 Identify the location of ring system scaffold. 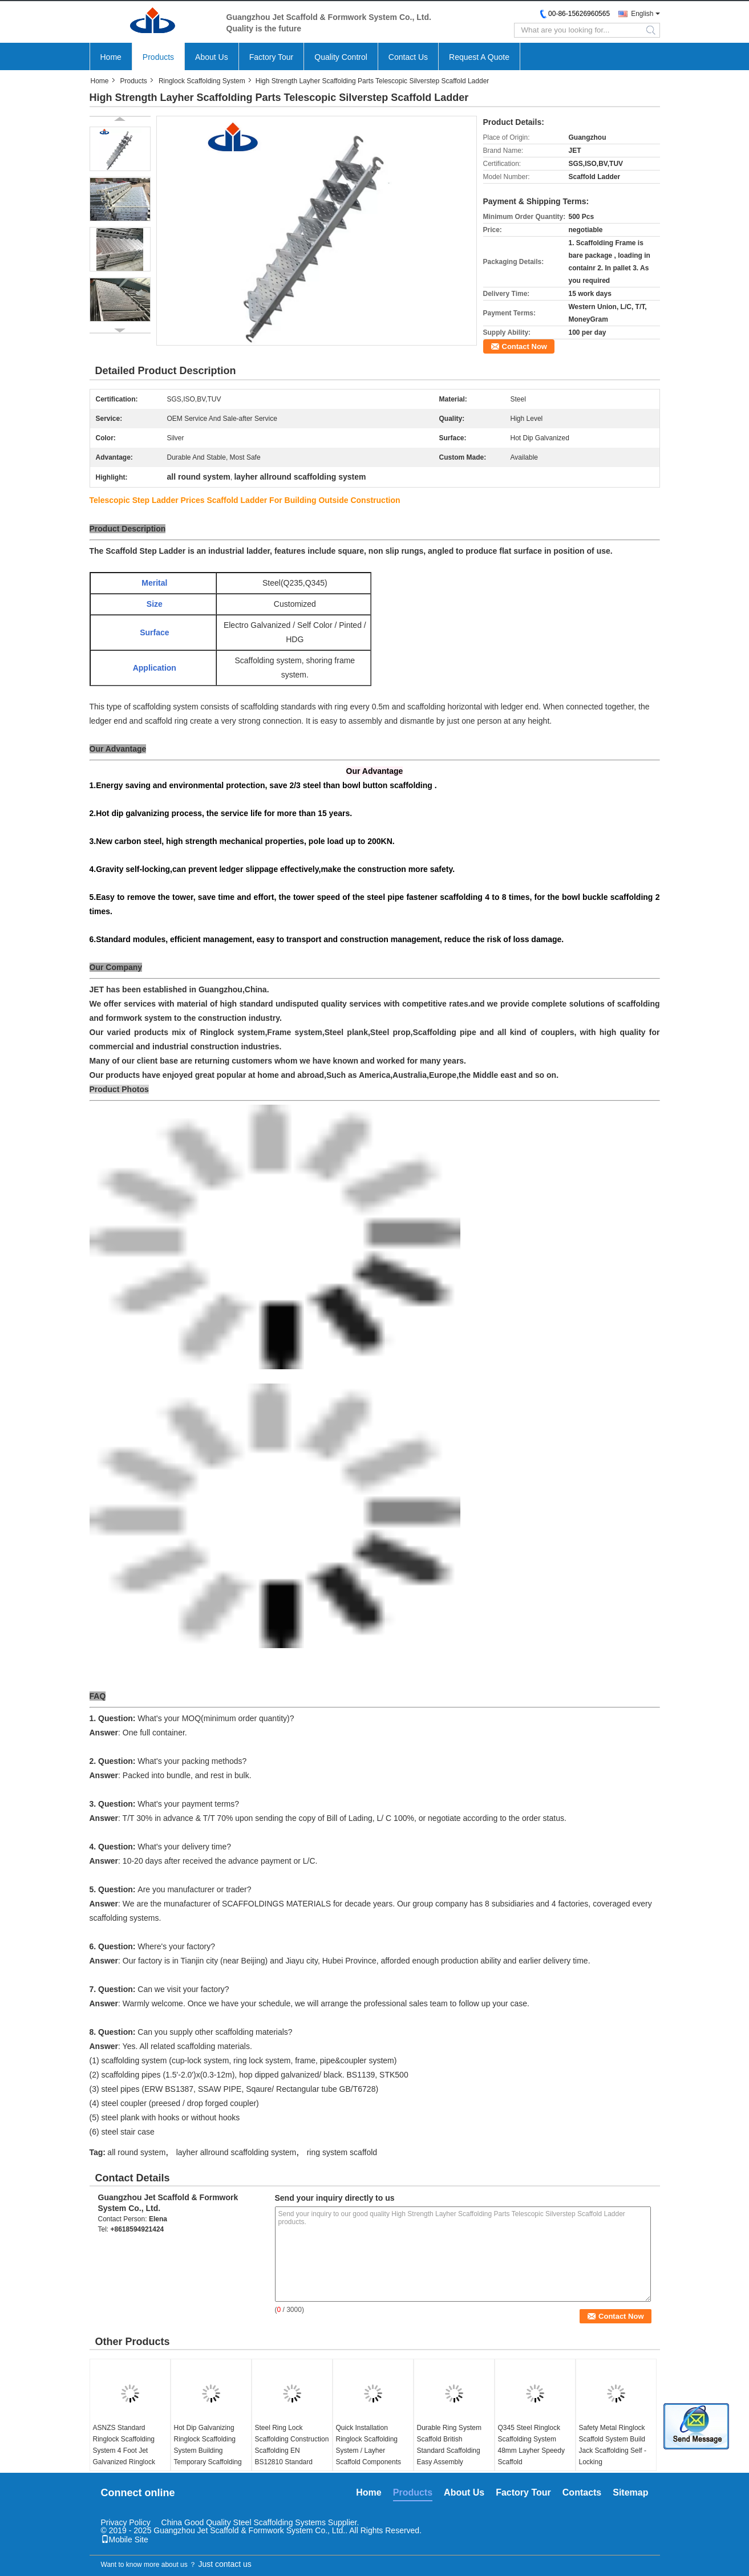
(342, 2152).